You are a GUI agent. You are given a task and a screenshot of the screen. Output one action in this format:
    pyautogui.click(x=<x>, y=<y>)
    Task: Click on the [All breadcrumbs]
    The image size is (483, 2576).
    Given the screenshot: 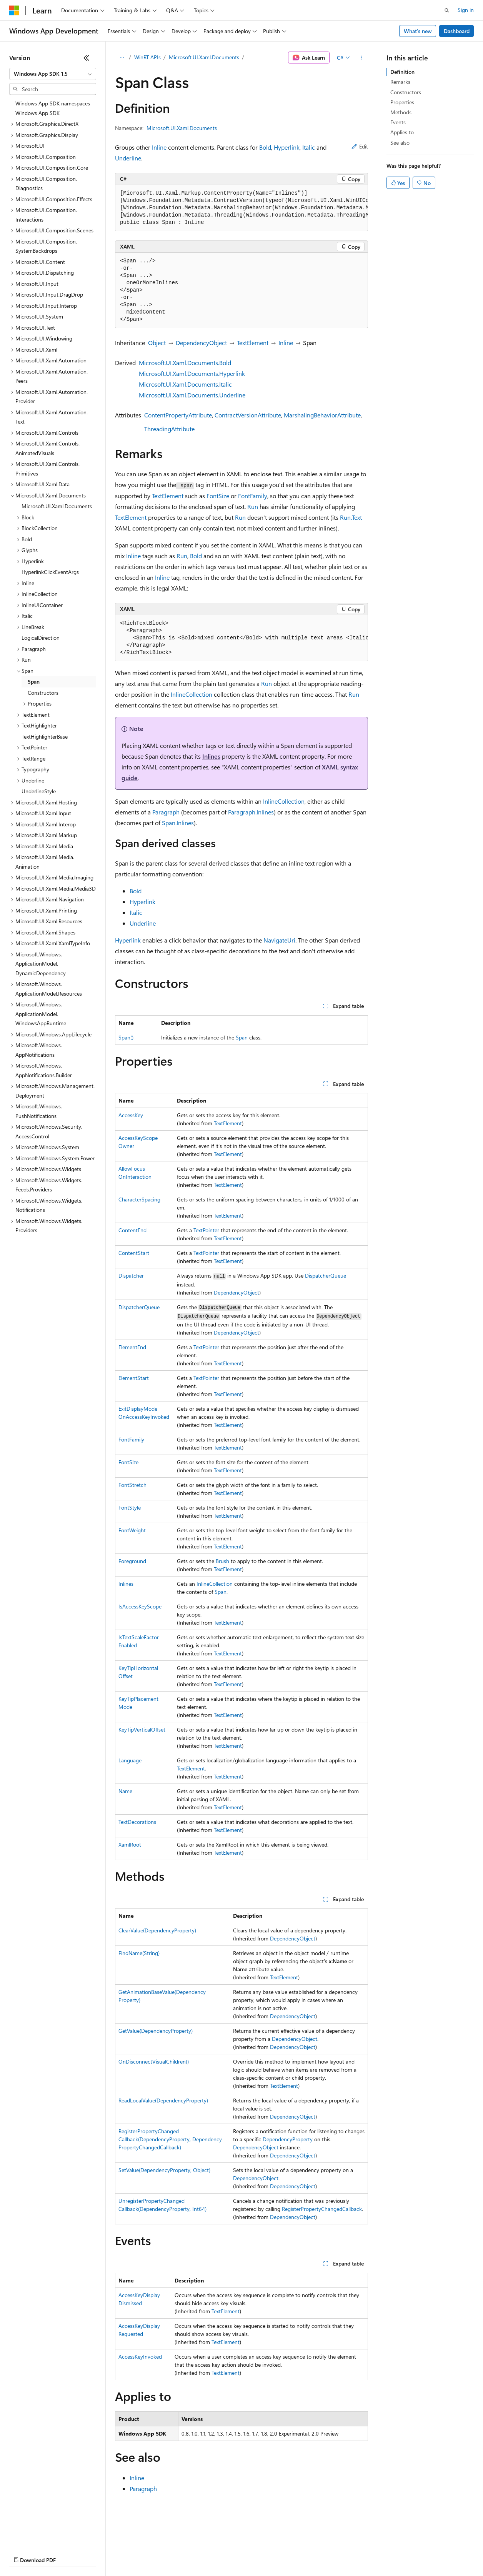 What is the action you would take?
    pyautogui.click(x=121, y=58)
    